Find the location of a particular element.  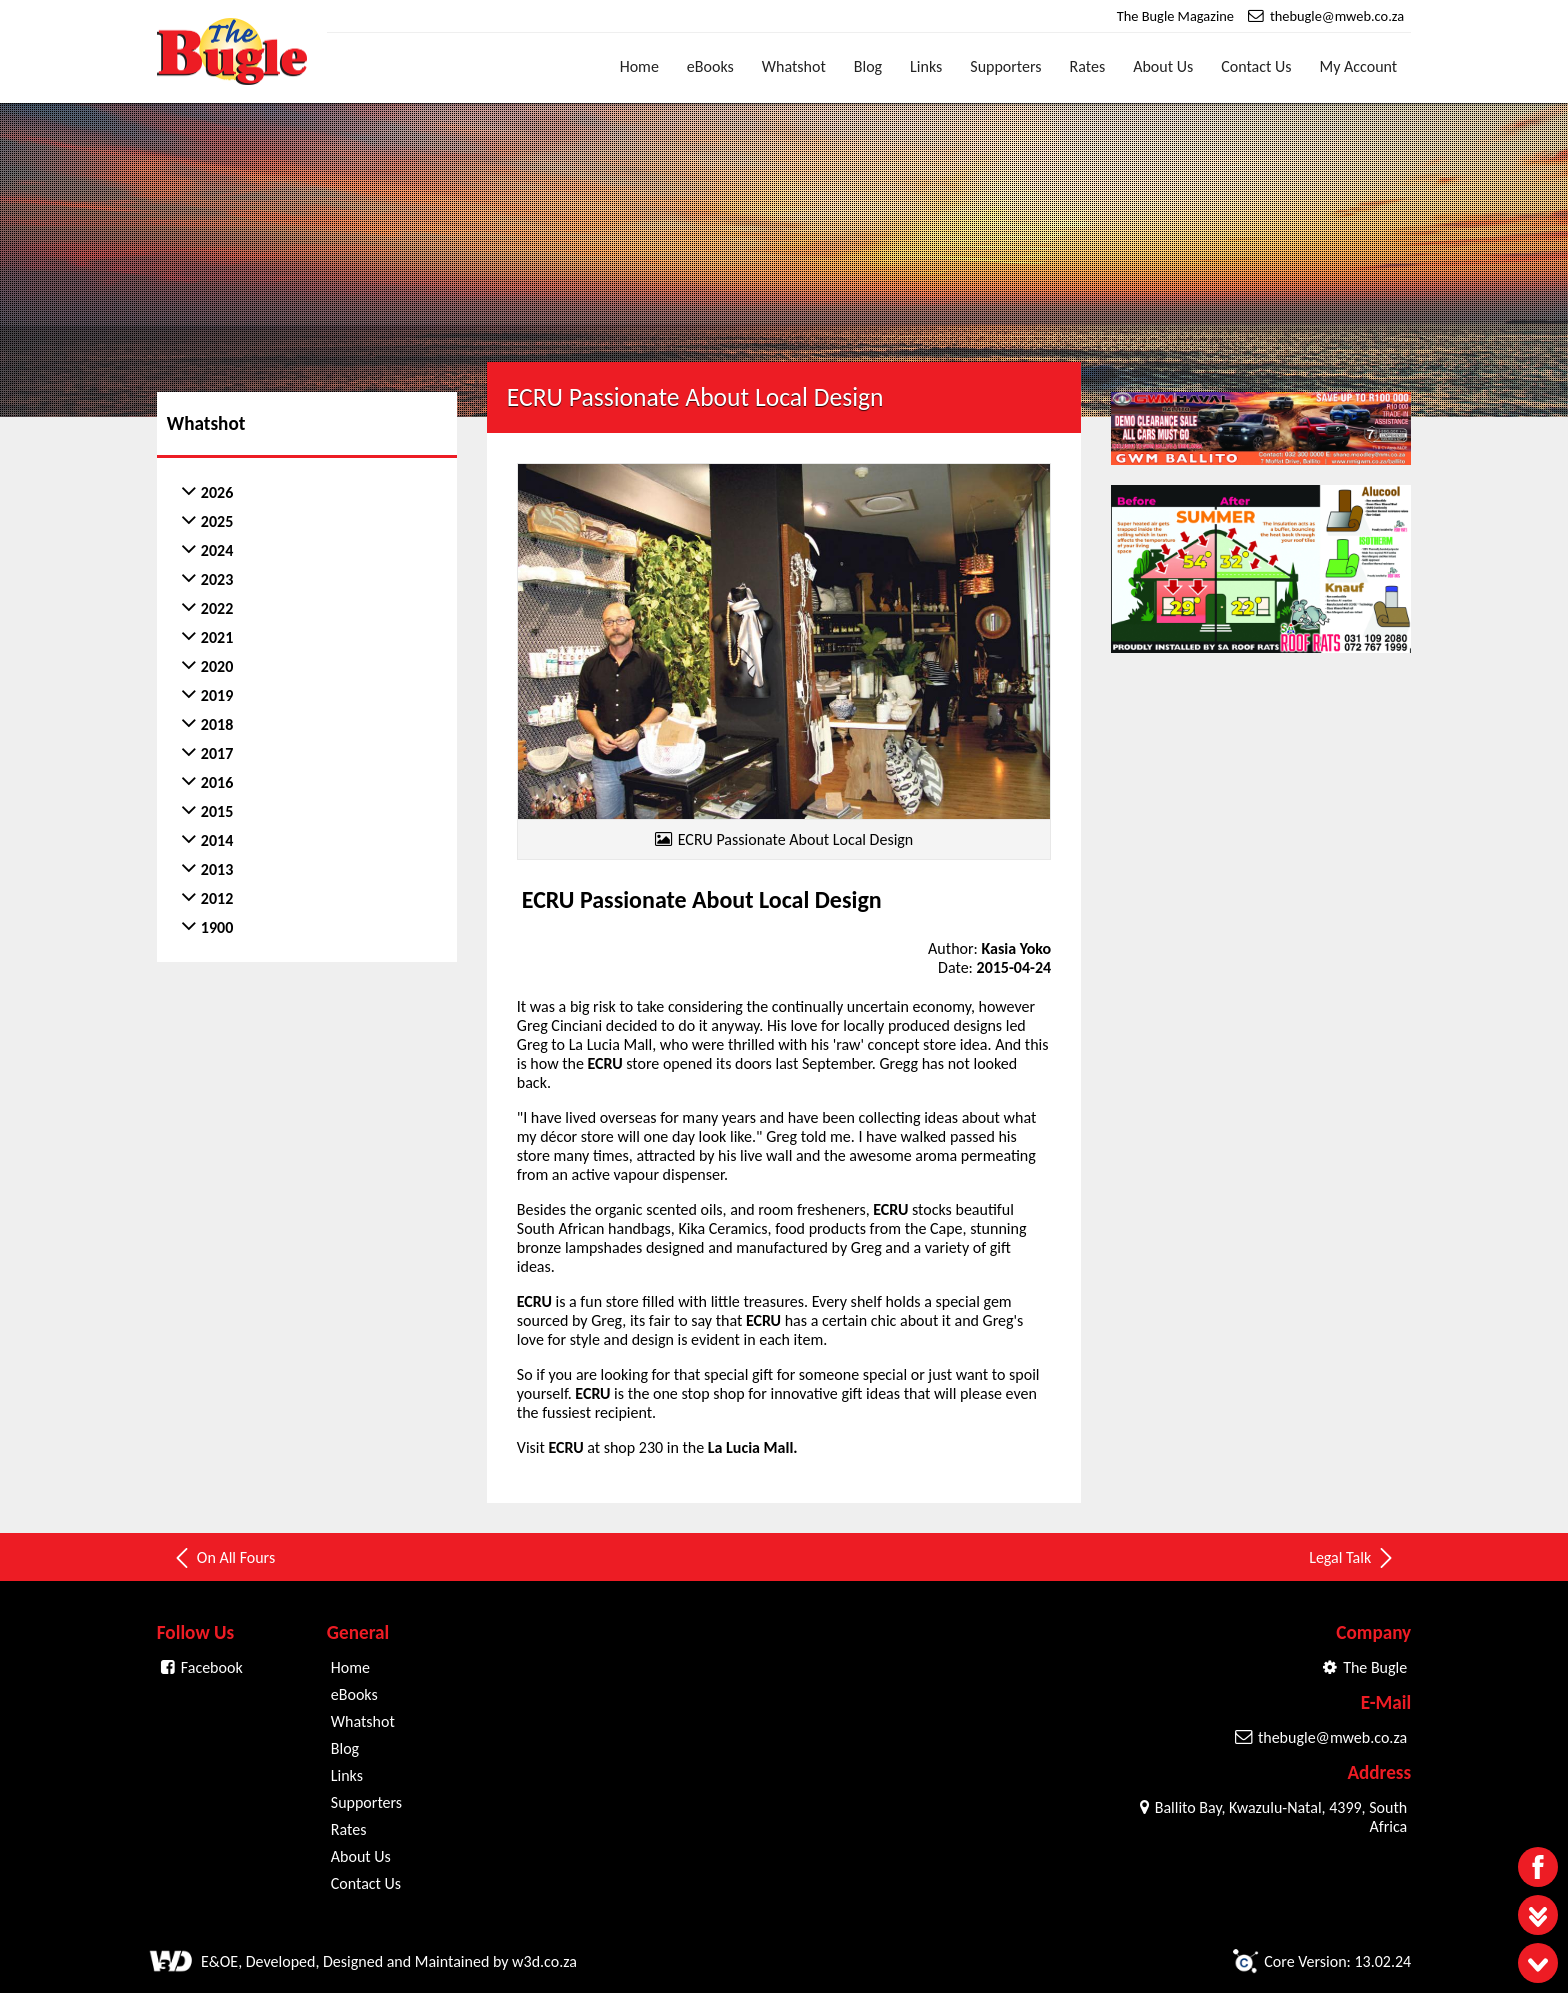

Links is located at coordinates (926, 66).